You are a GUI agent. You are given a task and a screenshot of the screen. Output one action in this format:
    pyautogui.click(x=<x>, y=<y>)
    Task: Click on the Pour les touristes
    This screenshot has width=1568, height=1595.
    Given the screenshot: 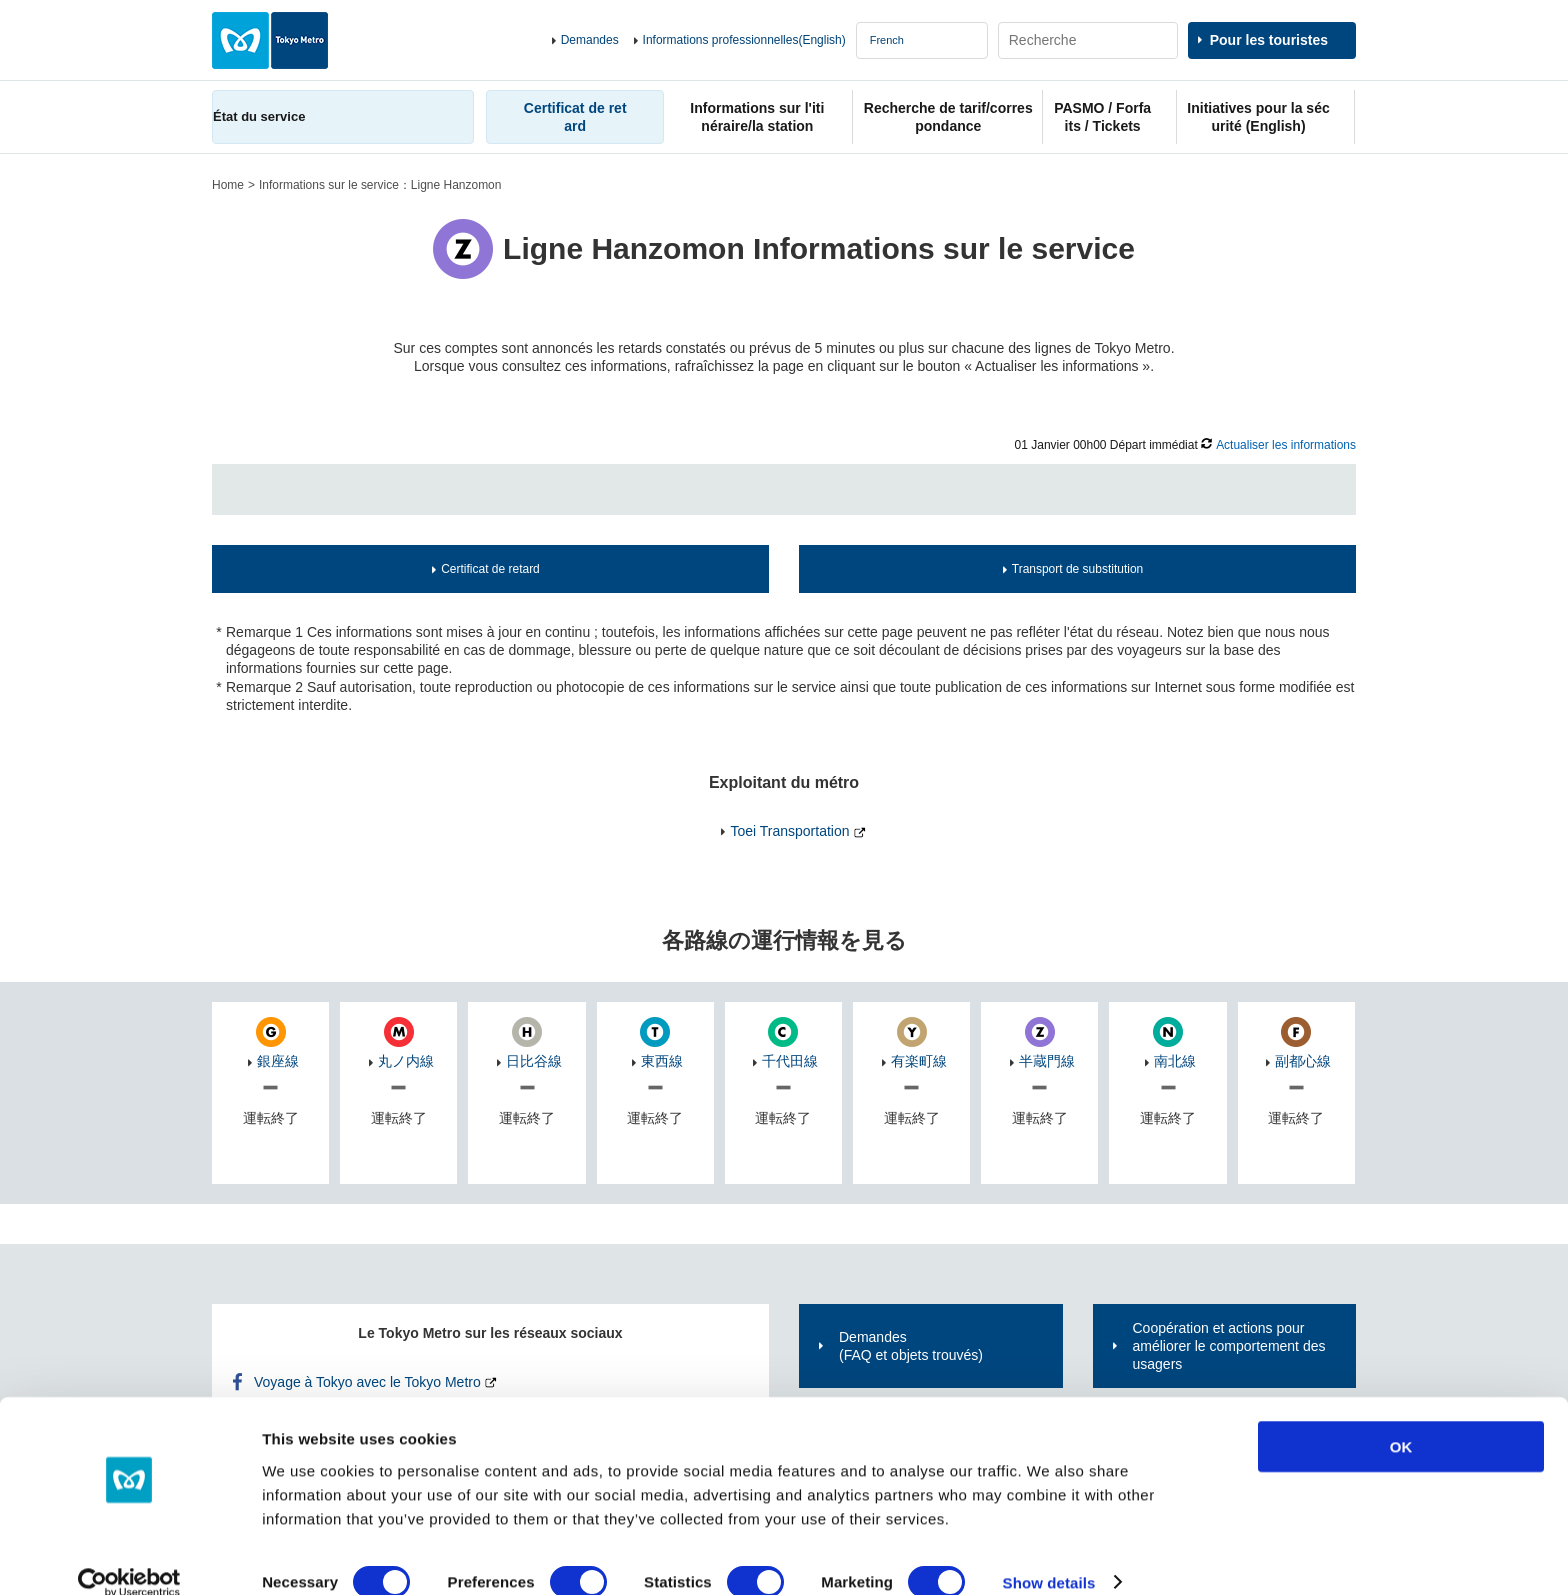 What is the action you would take?
    pyautogui.click(x=1269, y=40)
    